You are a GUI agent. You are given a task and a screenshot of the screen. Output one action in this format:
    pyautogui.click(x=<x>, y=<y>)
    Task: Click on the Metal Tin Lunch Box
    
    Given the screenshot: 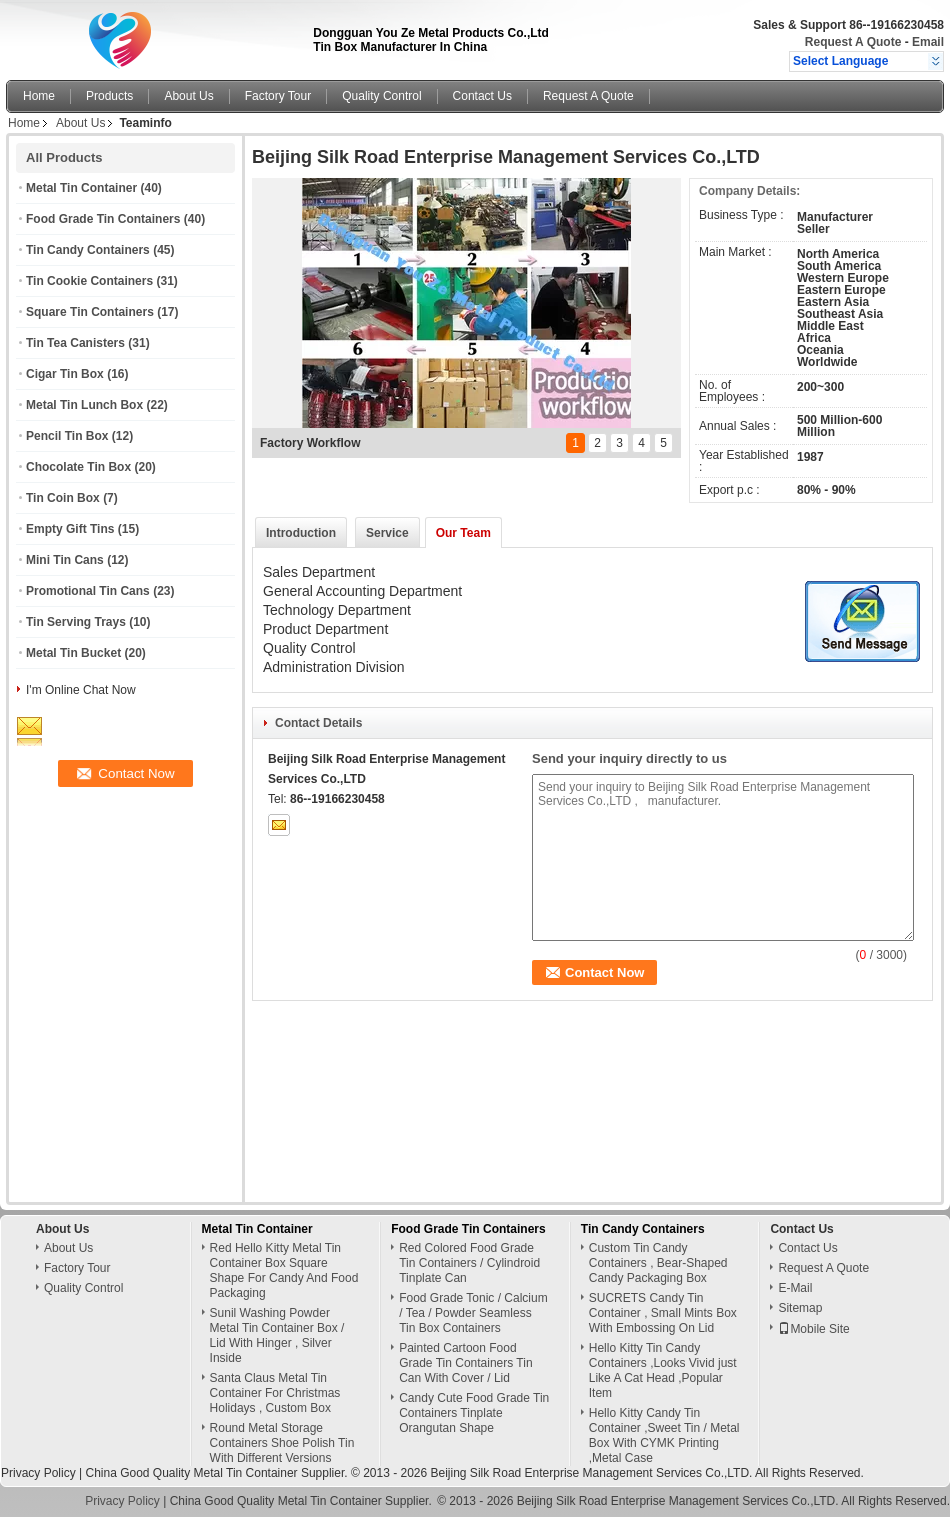 What is the action you would take?
    pyautogui.click(x=84, y=405)
    